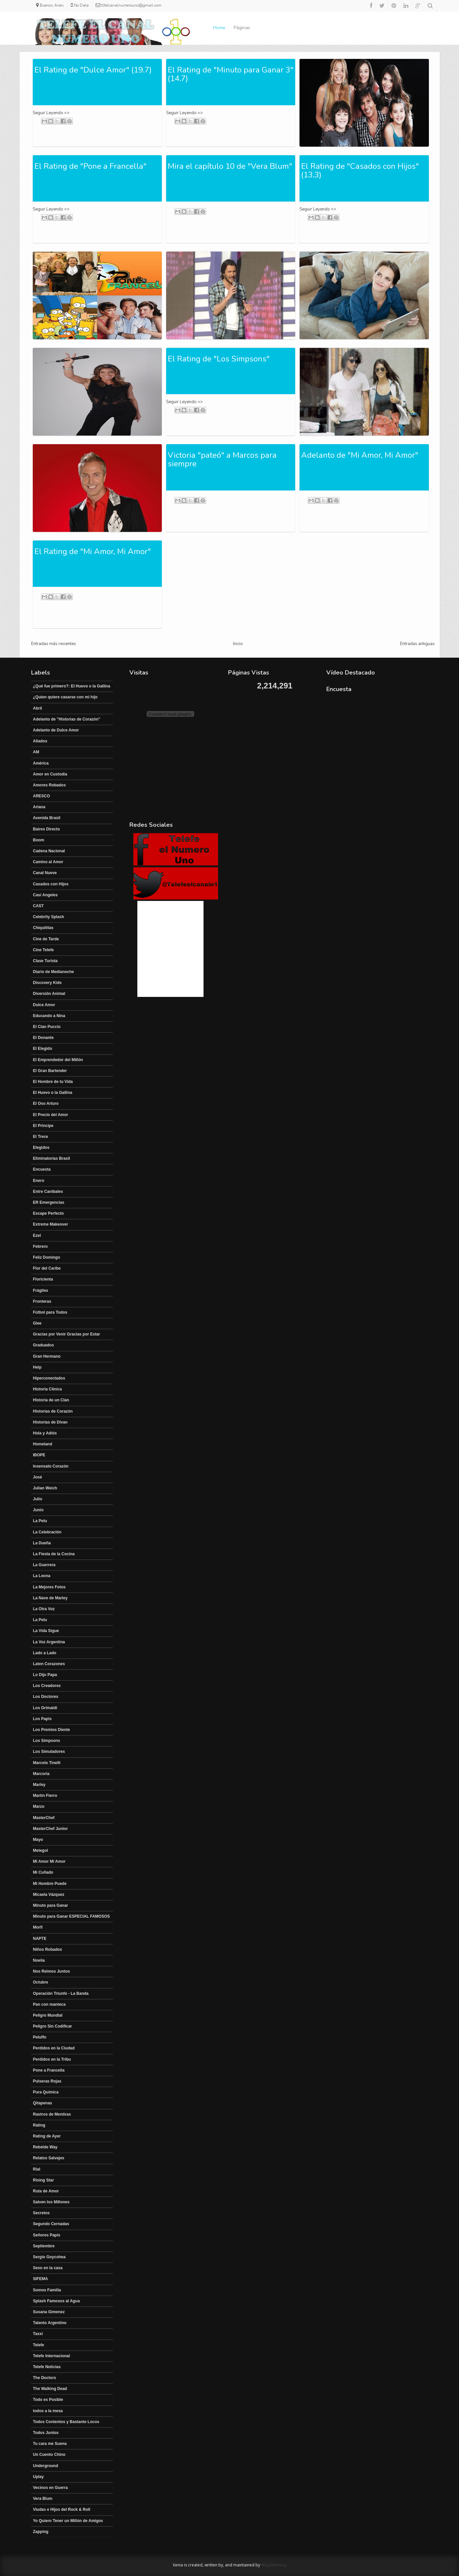 This screenshot has height=2576, width=459. I want to click on Discovery Kids, so click(47, 982).